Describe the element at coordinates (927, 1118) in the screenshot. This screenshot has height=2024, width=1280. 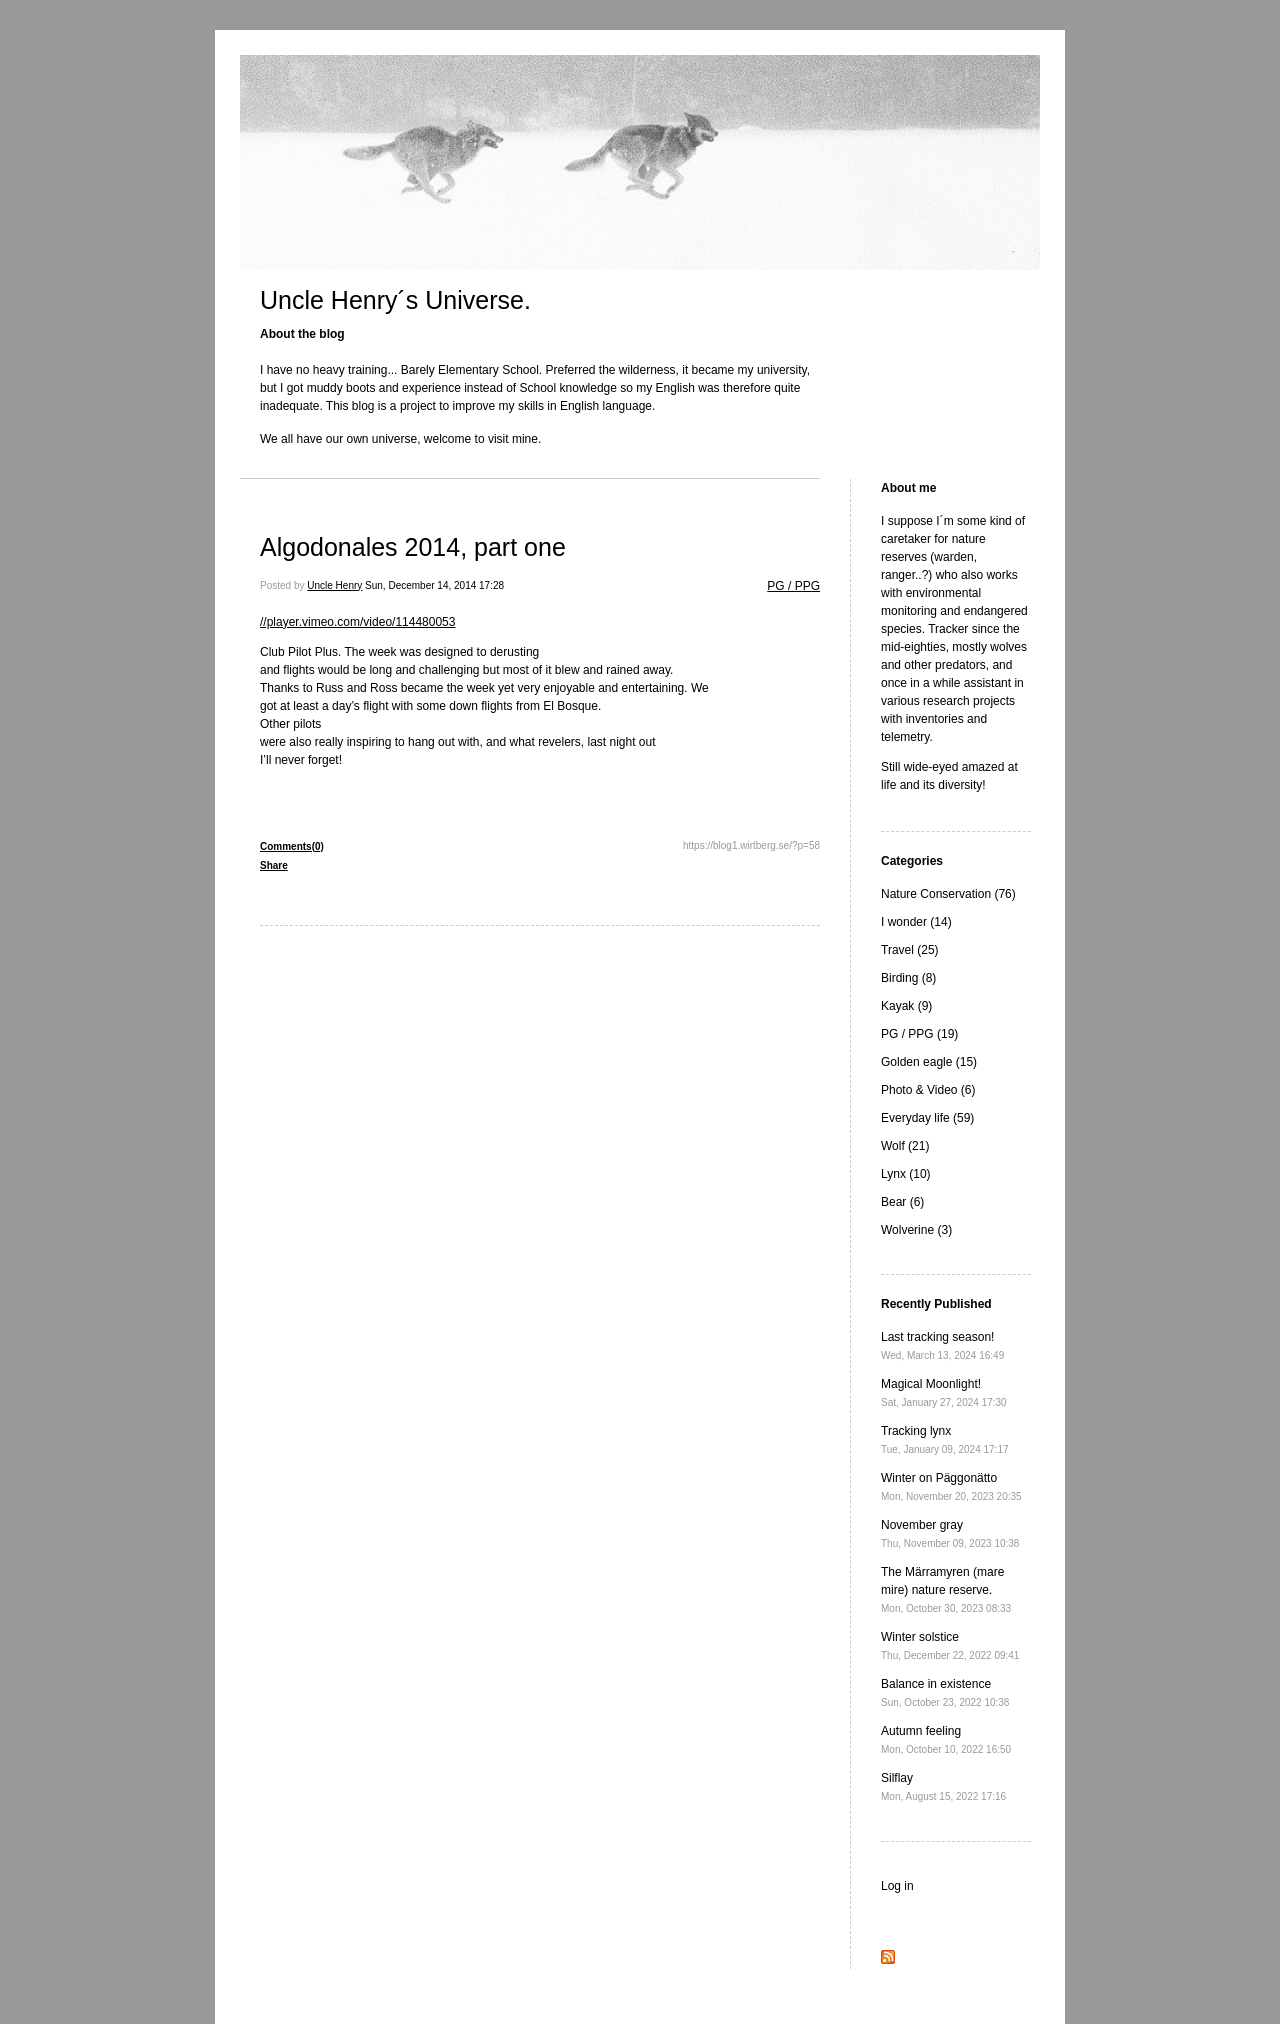
I see `Everyday life (59)` at that location.